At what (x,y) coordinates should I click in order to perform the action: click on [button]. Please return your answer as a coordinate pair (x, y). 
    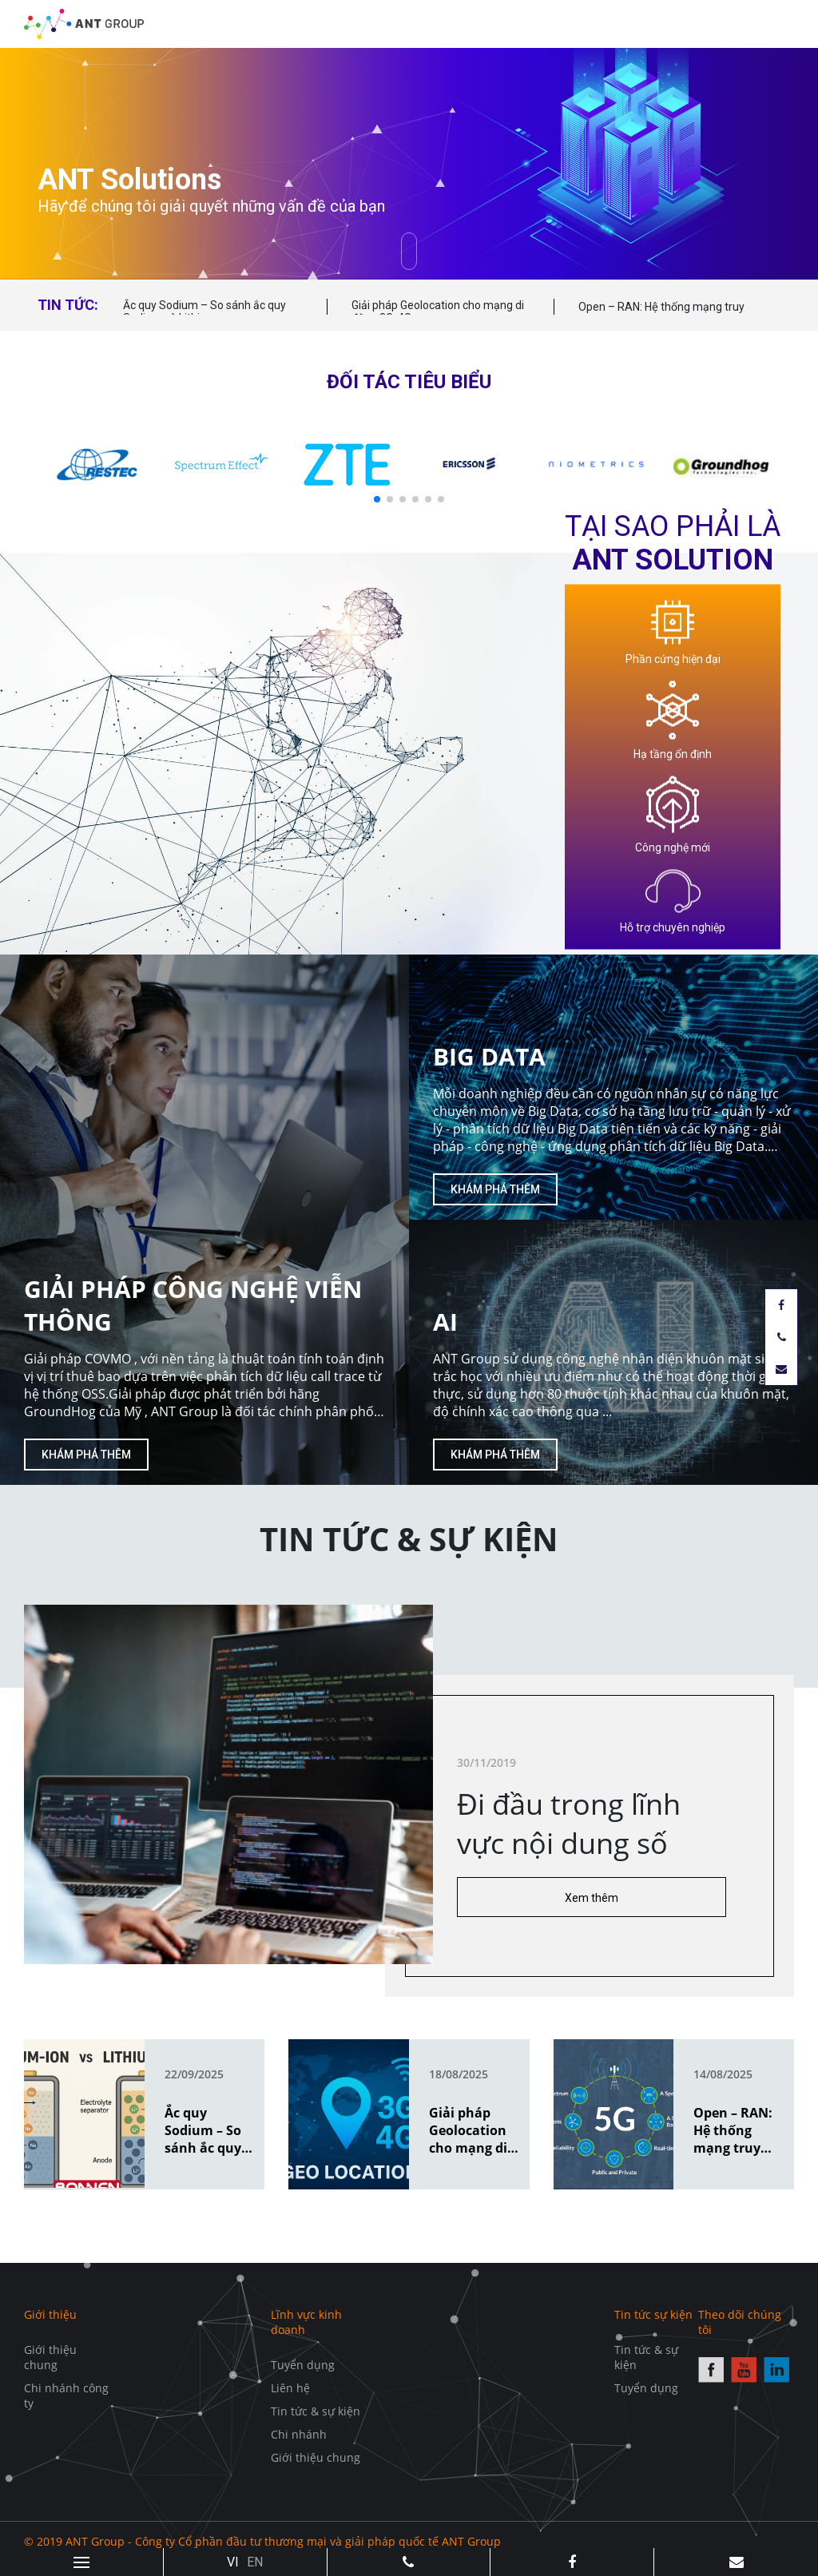
    Looking at the image, I should click on (377, 499).